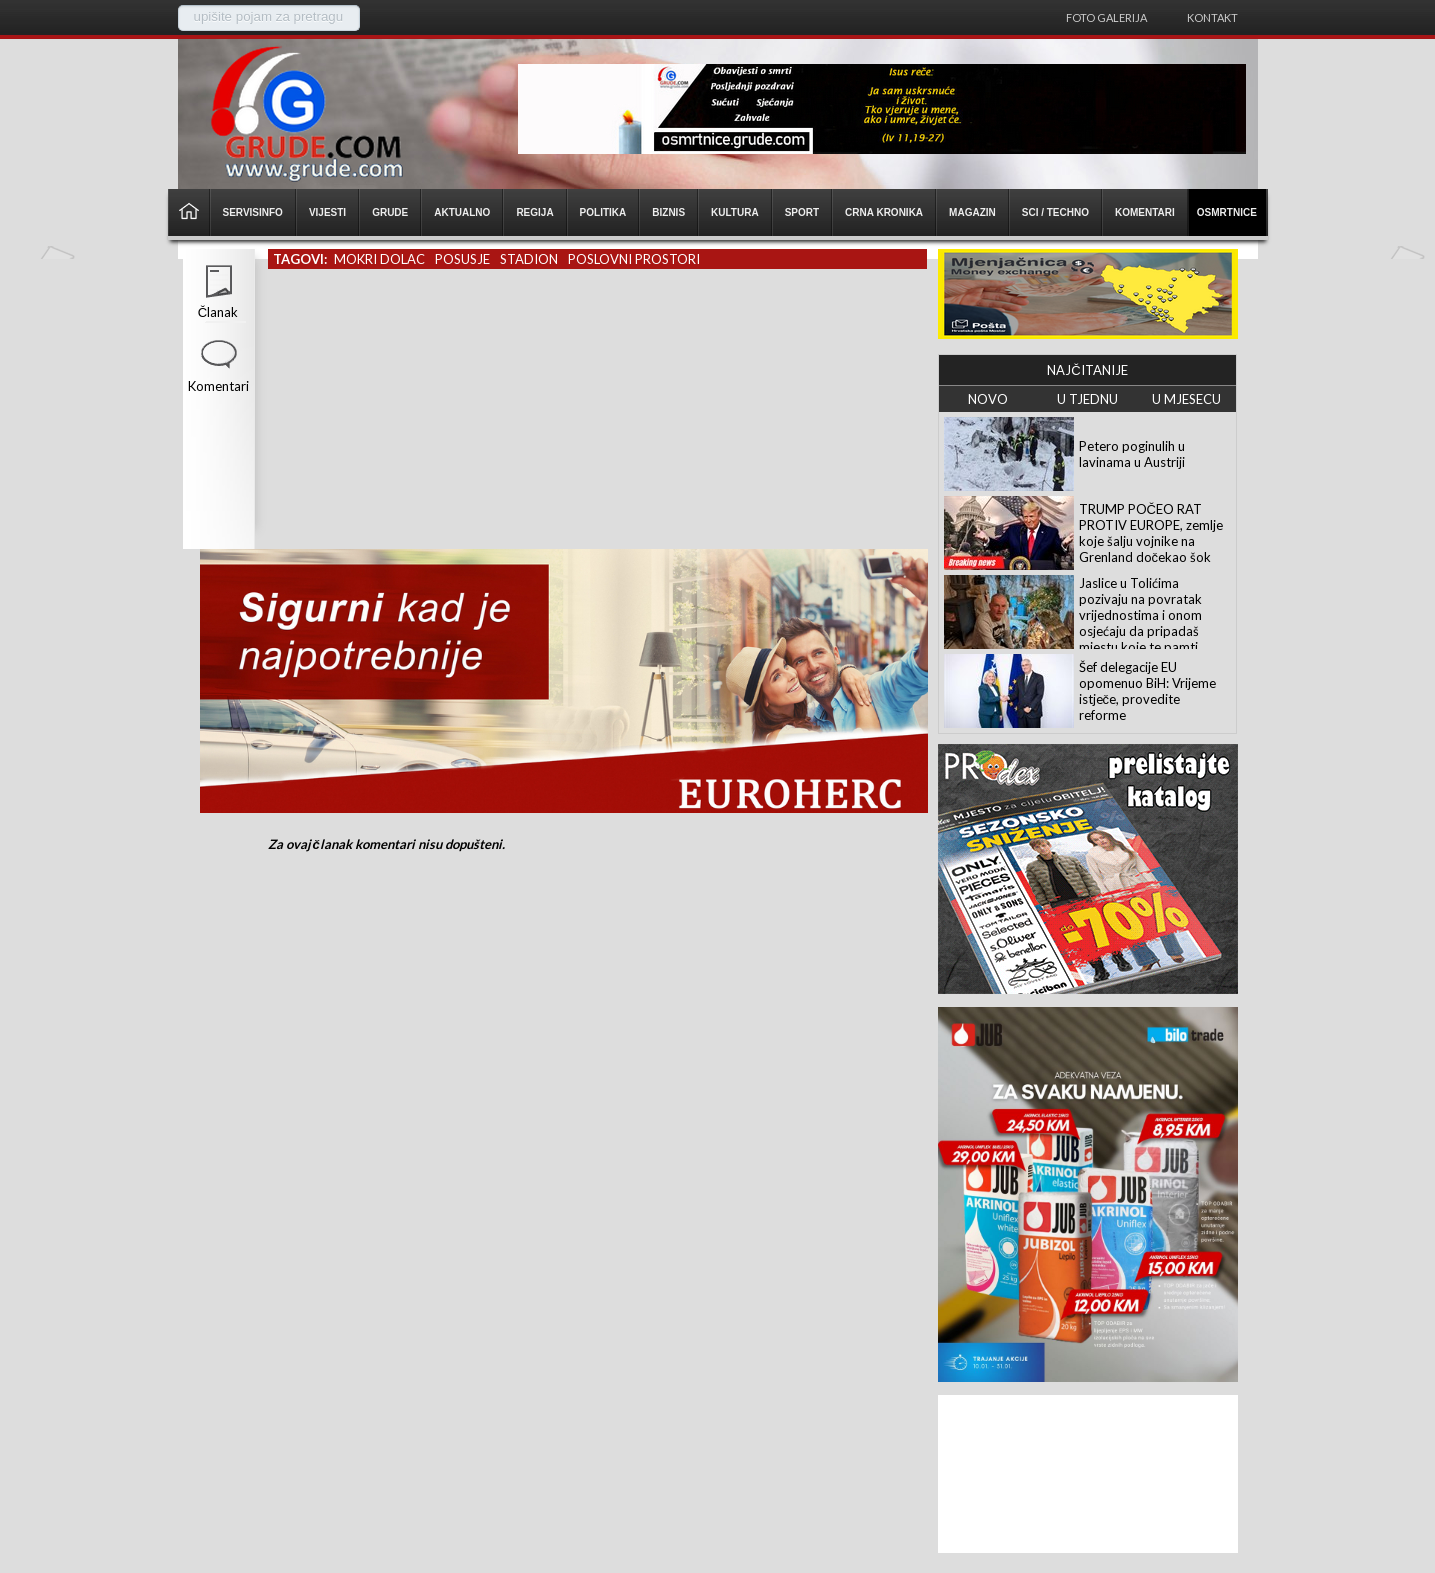 The image size is (1435, 1573). I want to click on Petero poginulih u lavinama u Austriji, so click(1132, 454).